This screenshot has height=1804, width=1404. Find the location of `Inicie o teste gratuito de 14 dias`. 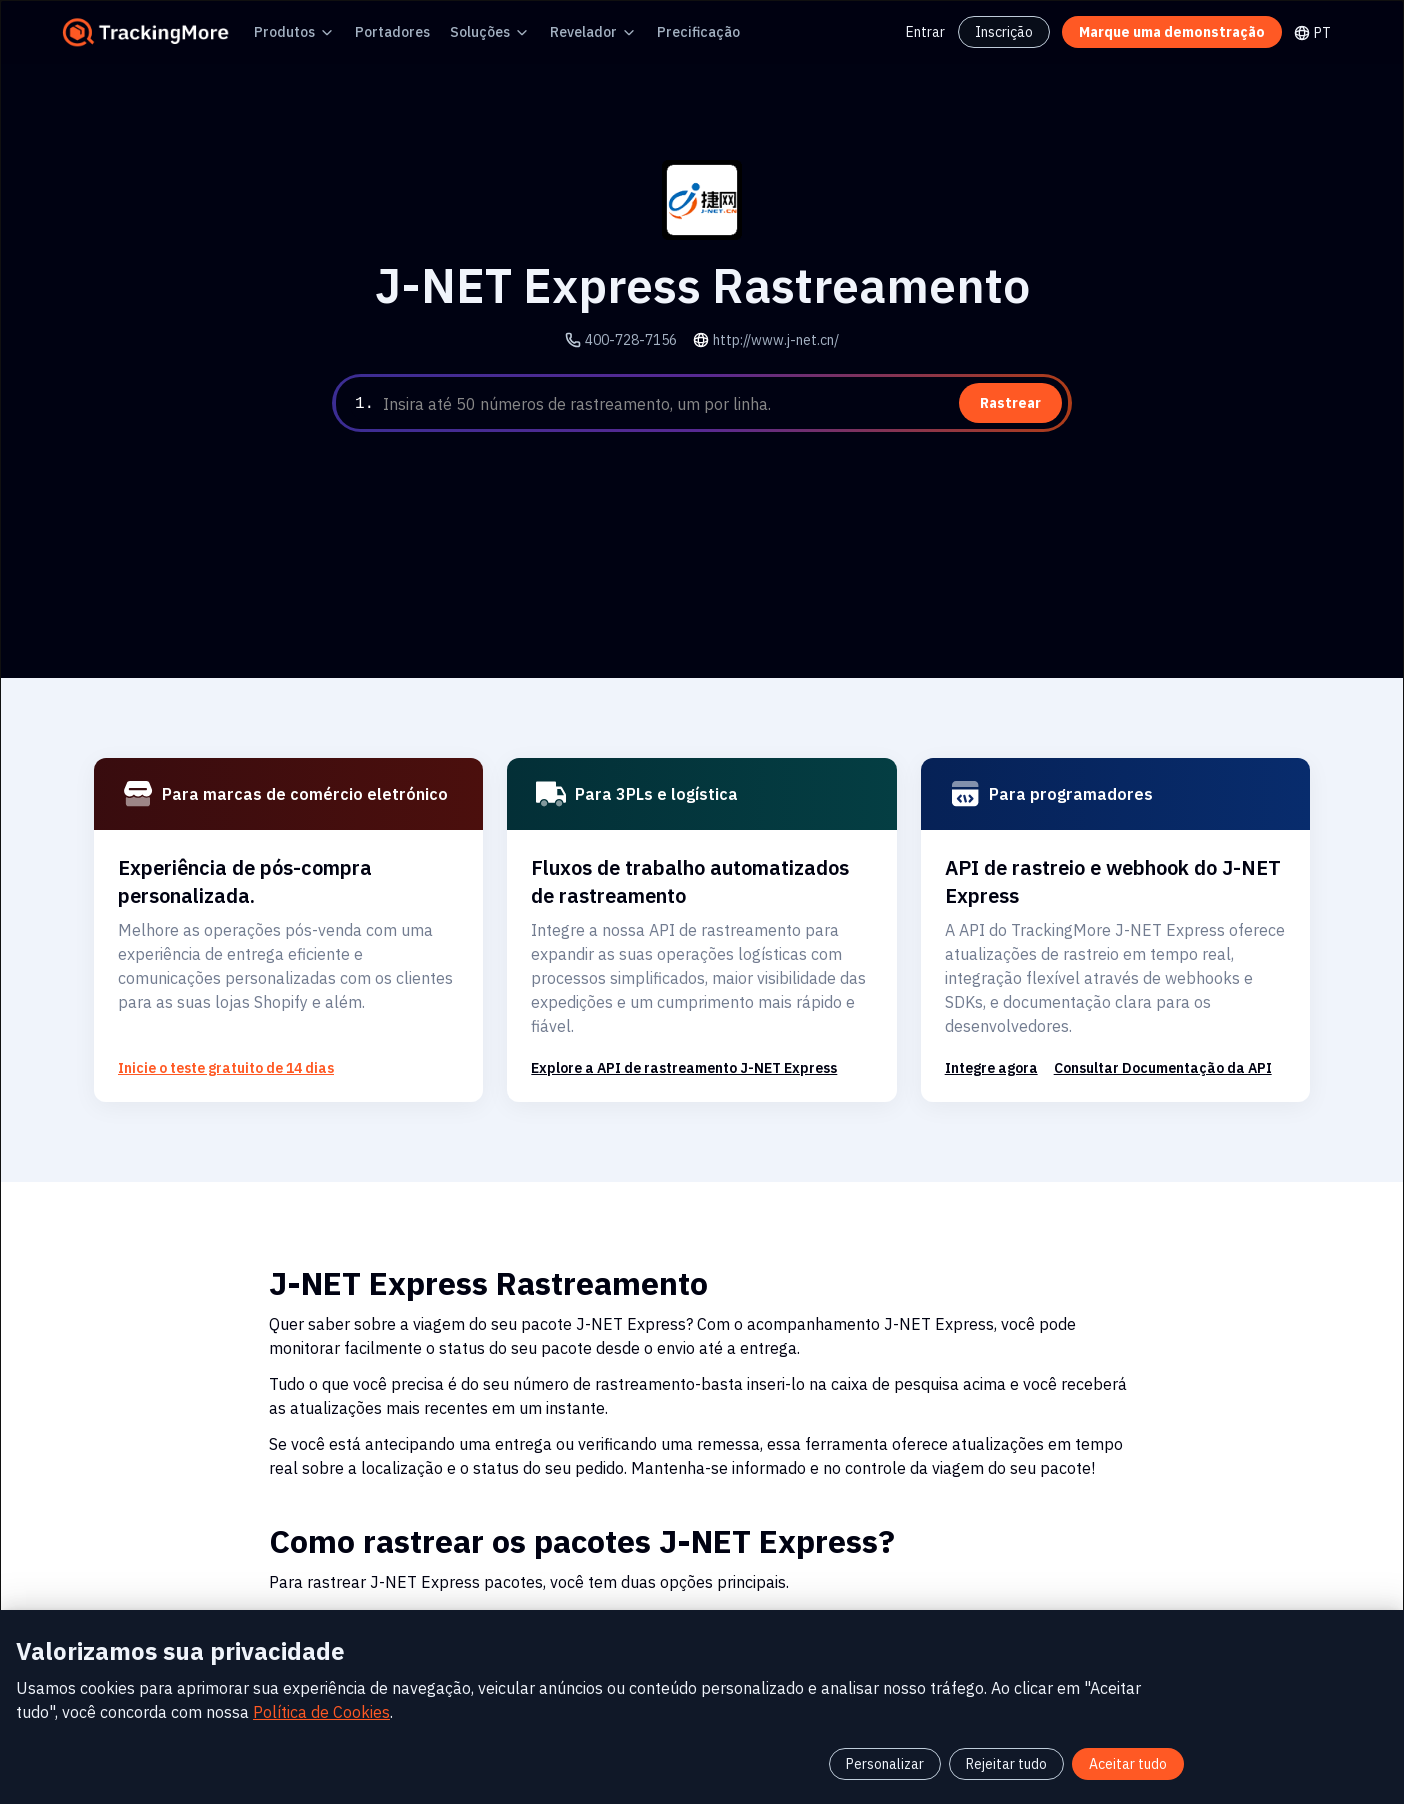

Inicie o teste gratuito de 14 dias is located at coordinates (212, 1043).